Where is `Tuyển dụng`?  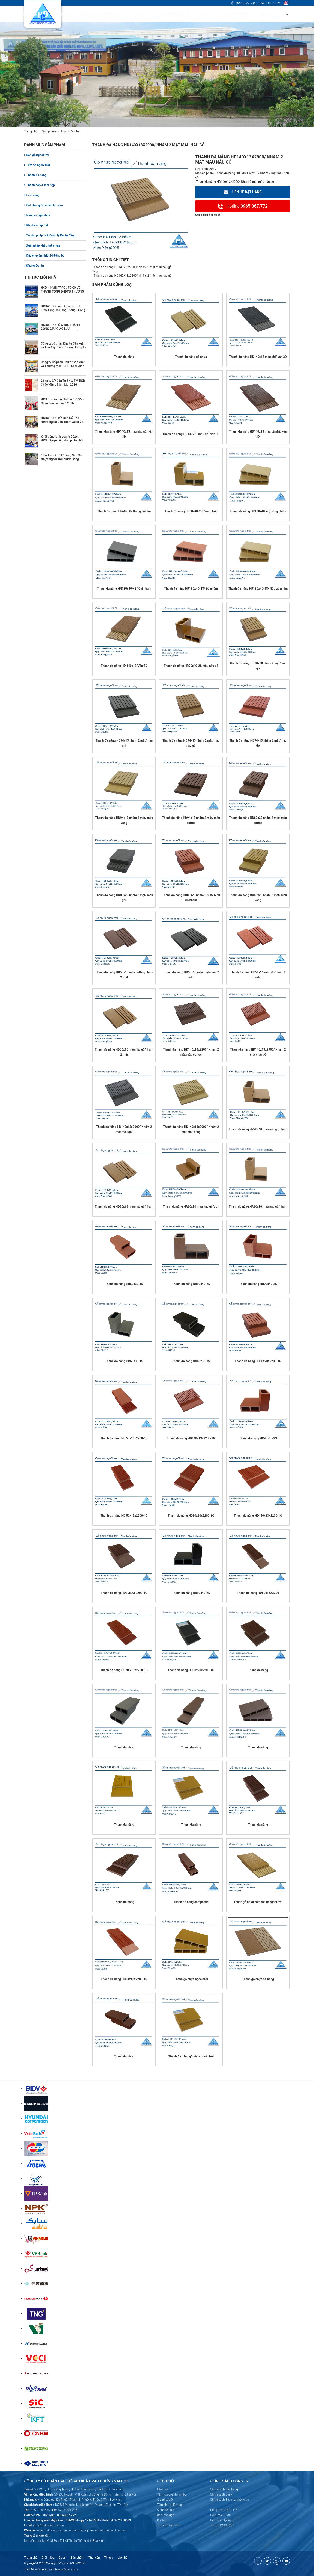
Tuyển dụng is located at coordinates (253, 14).